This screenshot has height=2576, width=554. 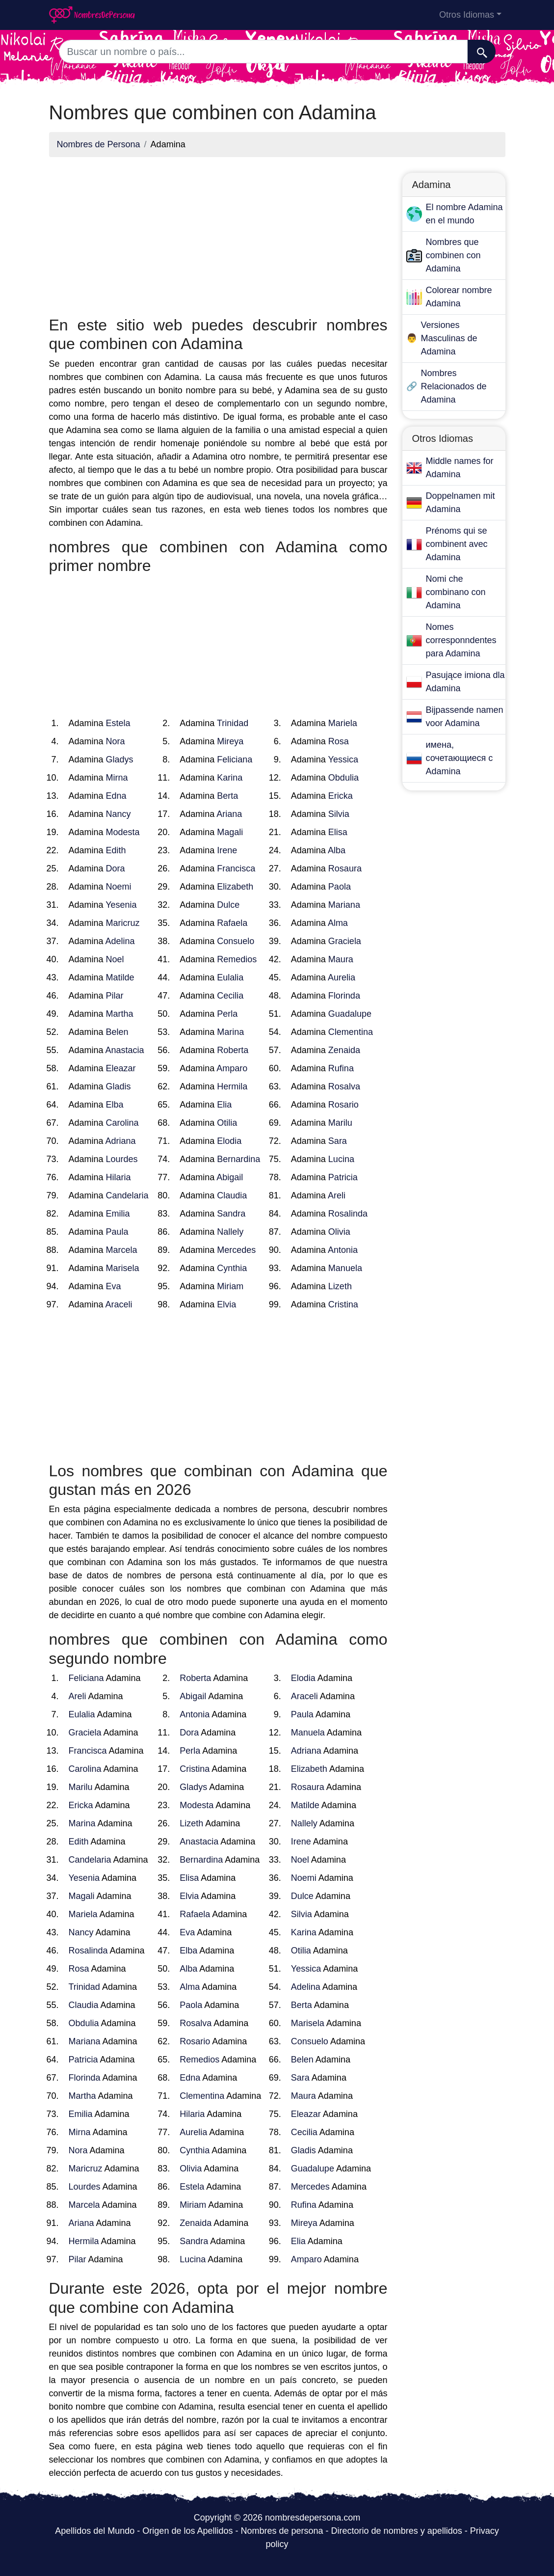 What do you see at coordinates (454, 386) in the screenshot?
I see `Nombres Relacionados de Adamina` at bounding box center [454, 386].